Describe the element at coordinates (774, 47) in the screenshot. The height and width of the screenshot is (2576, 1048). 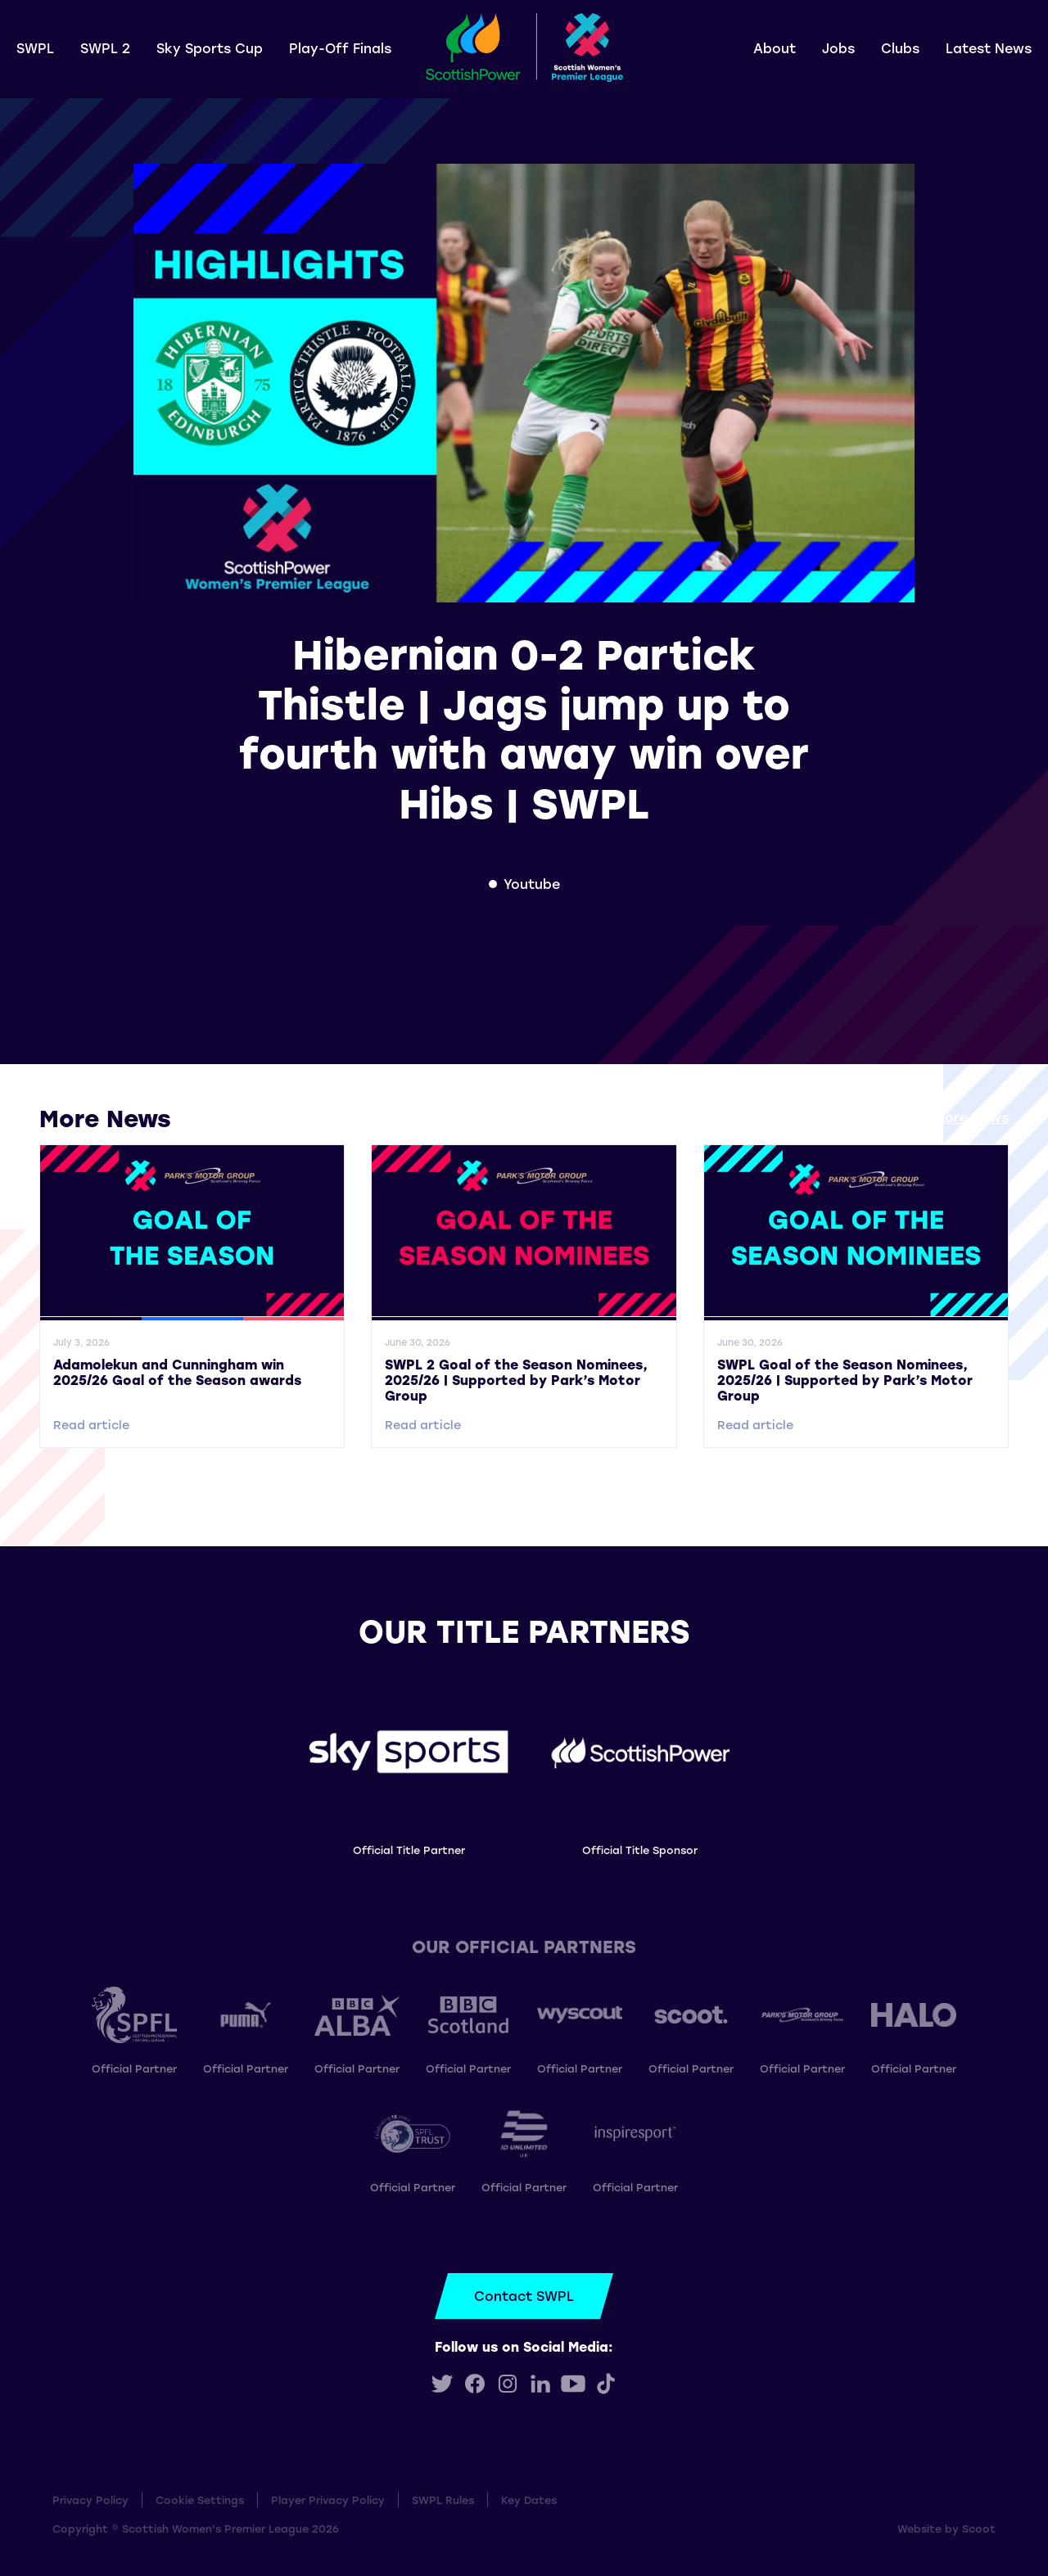
I see `About` at that location.